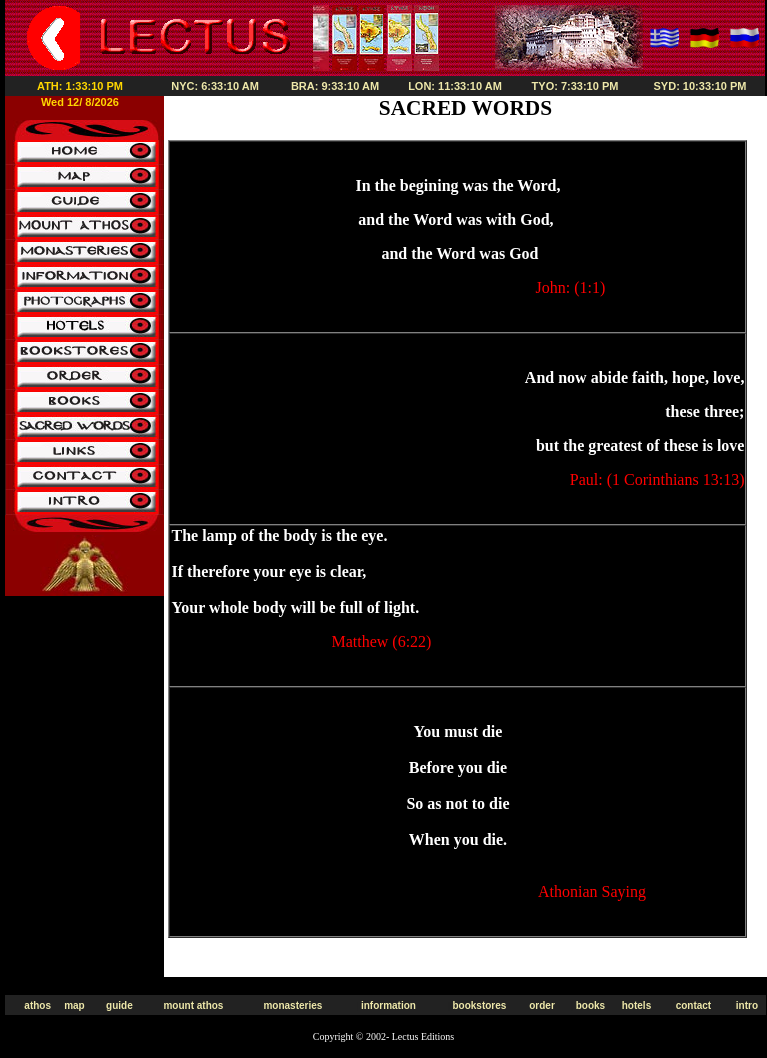 The height and width of the screenshot is (1058, 767). What do you see at coordinates (193, 1005) in the screenshot?
I see `mount athos` at bounding box center [193, 1005].